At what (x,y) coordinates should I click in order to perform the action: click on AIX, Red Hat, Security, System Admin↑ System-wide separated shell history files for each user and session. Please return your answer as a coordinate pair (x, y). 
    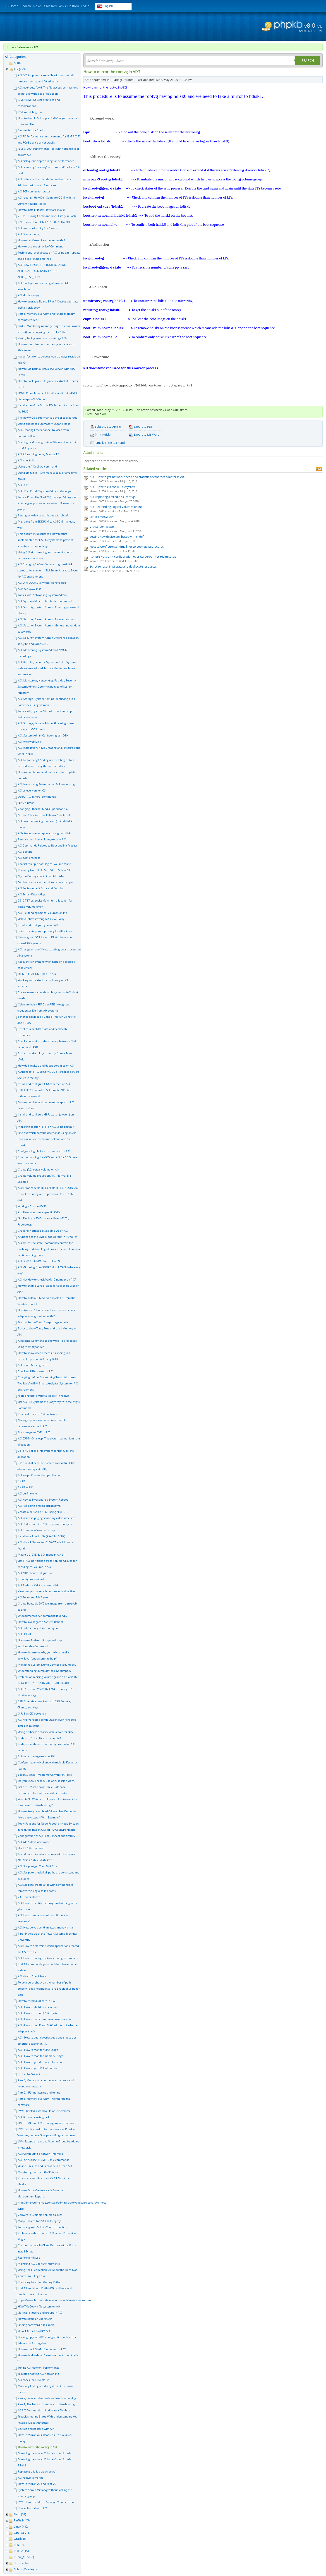
    Looking at the image, I should click on (47, 668).